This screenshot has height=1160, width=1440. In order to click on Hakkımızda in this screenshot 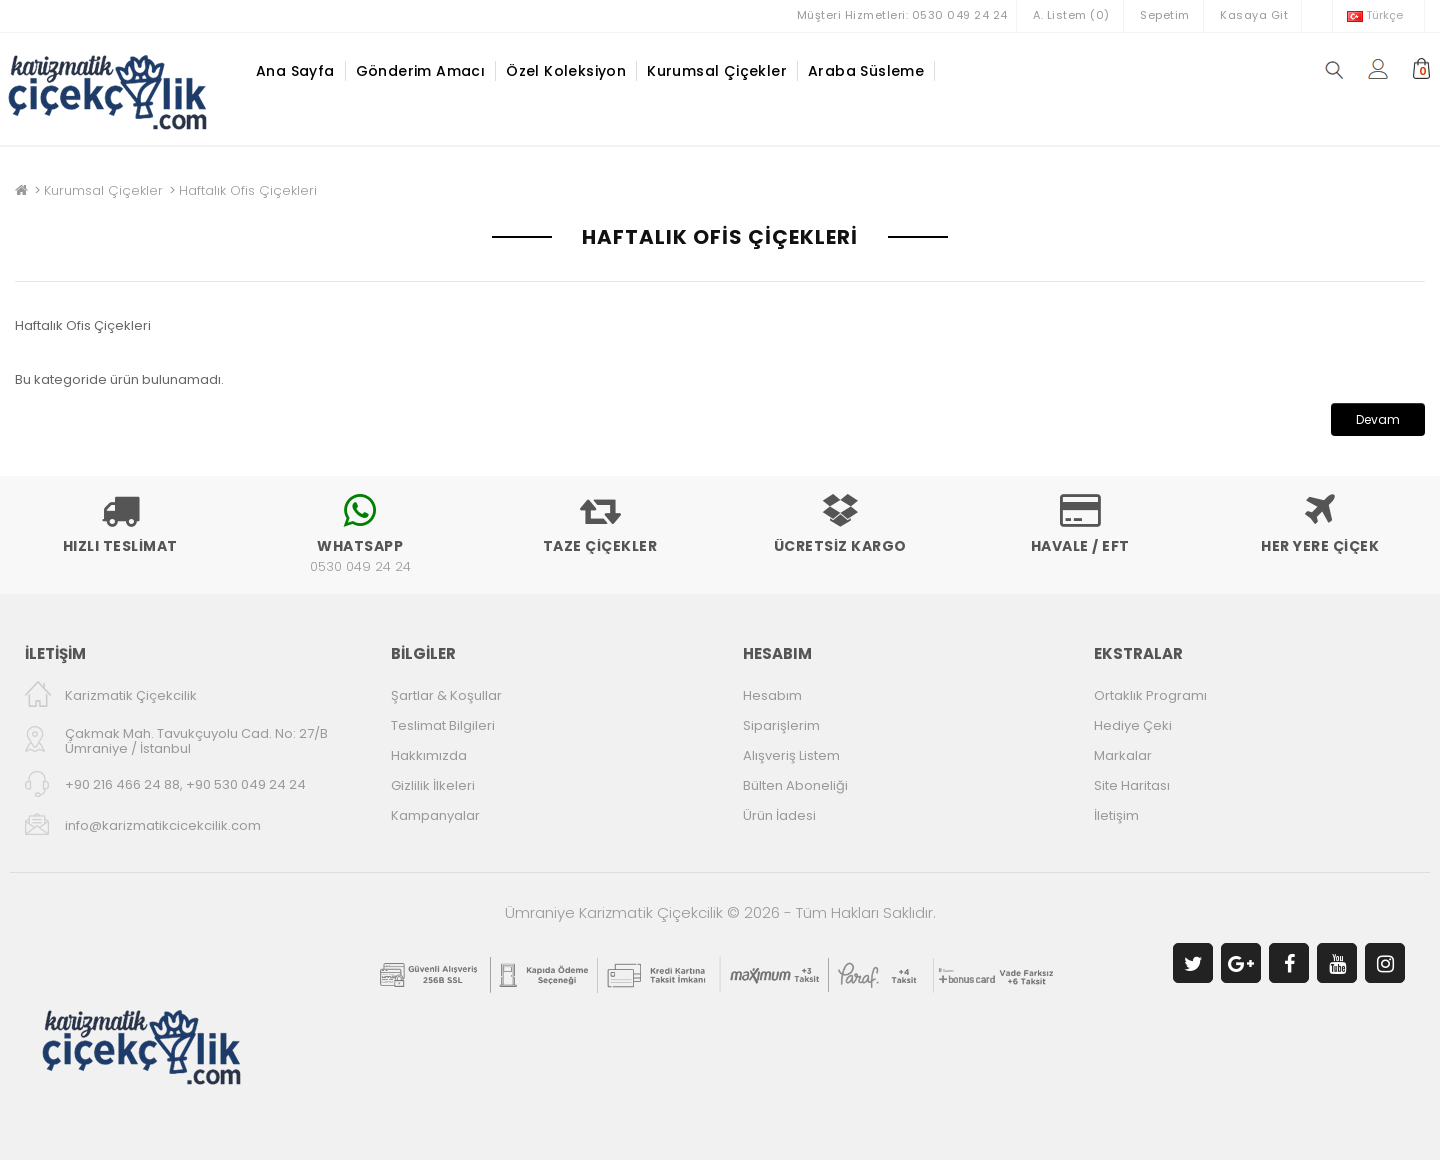, I will do `click(429, 755)`.